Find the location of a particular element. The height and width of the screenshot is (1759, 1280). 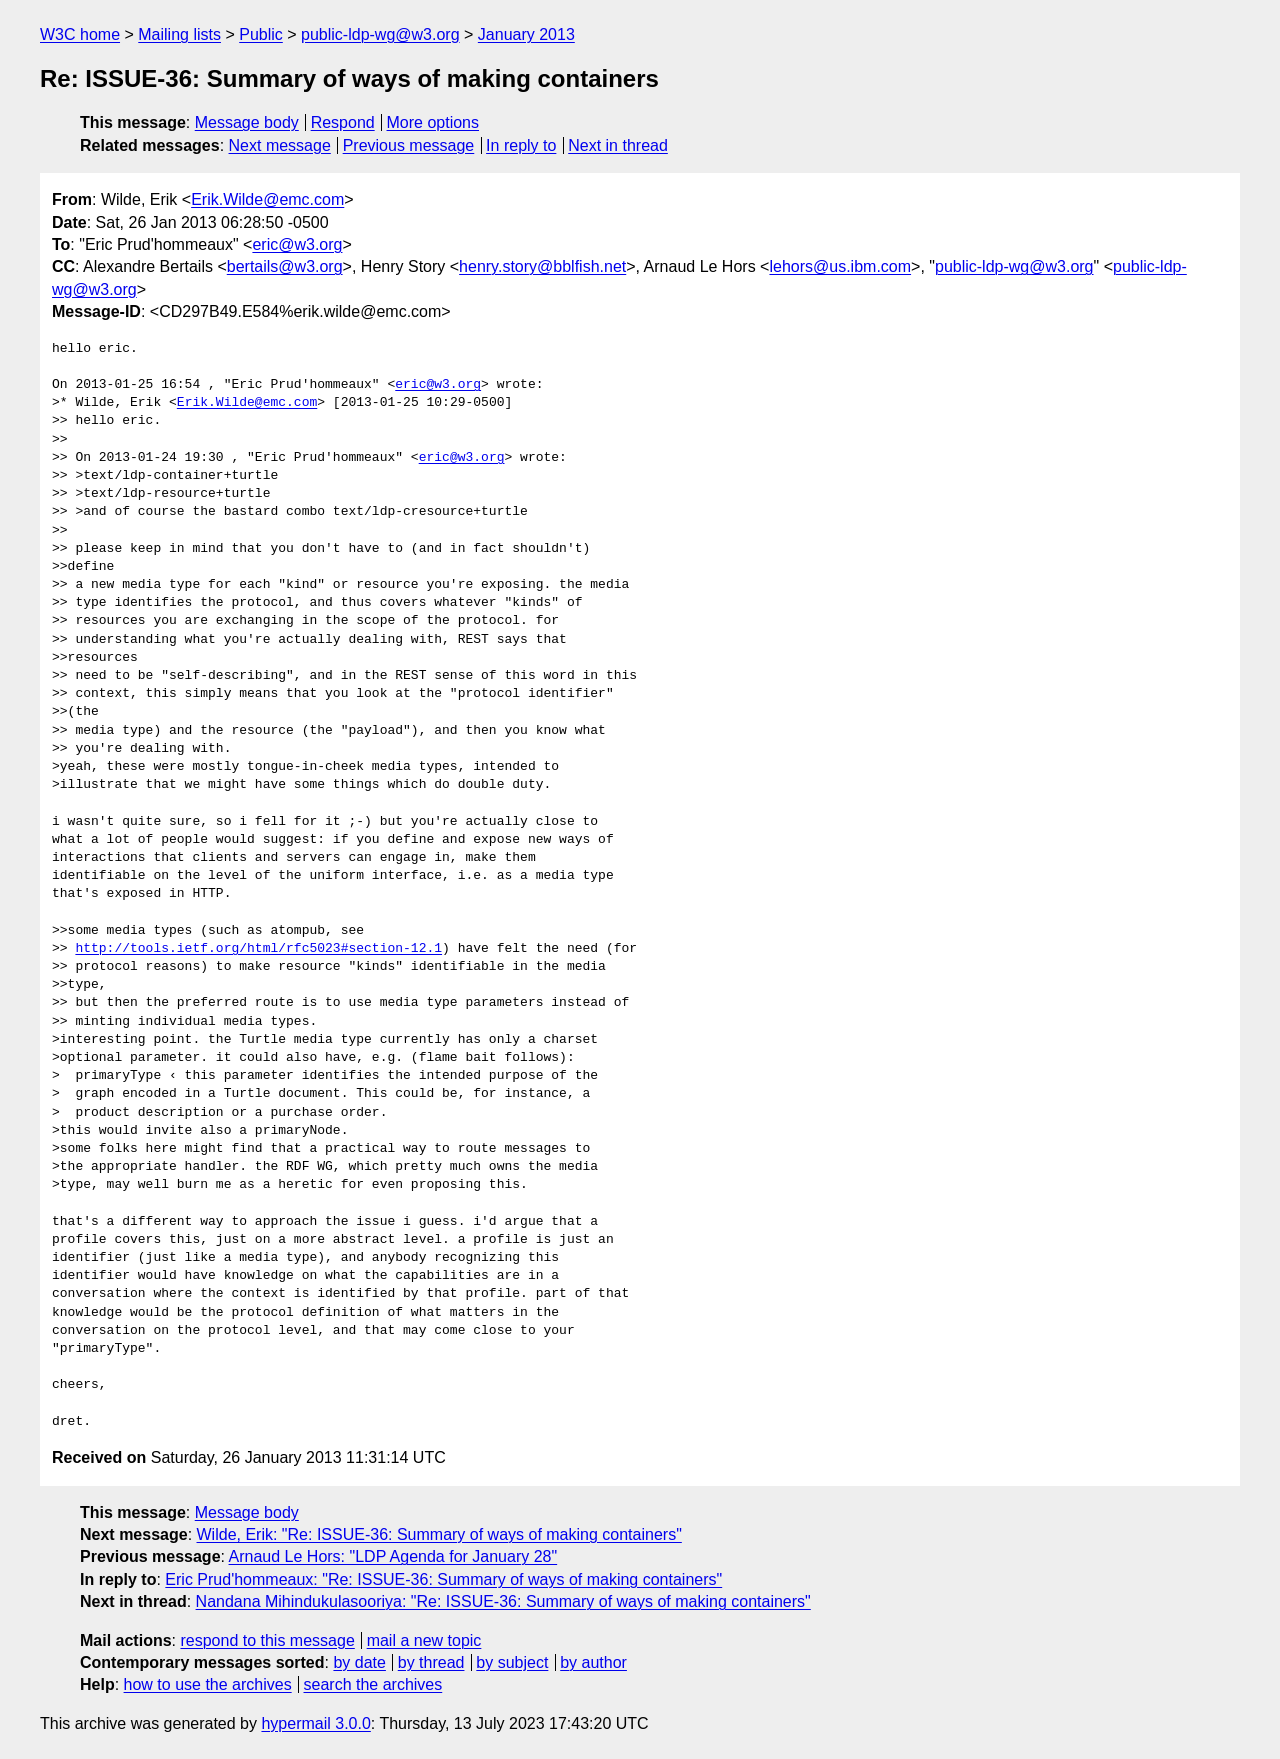

January 2013 is located at coordinates (526, 34).